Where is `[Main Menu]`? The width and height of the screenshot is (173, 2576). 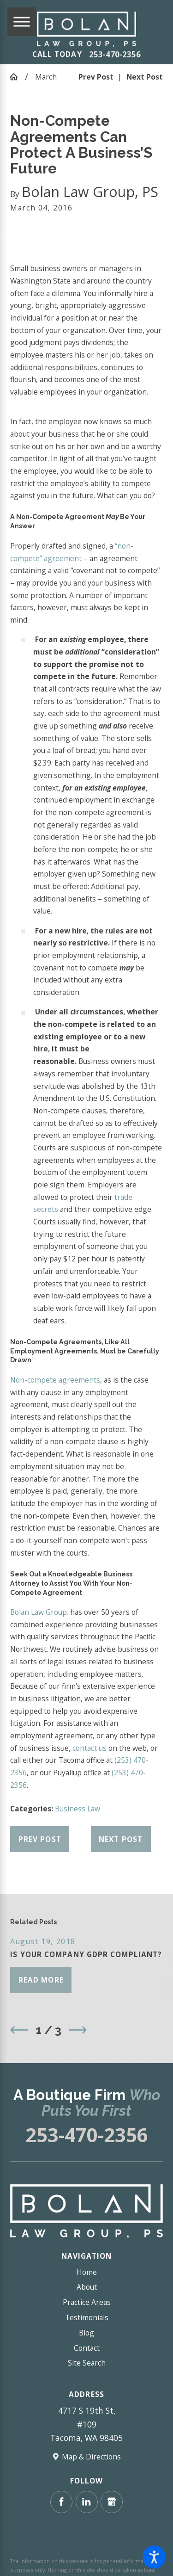 [Main Menu] is located at coordinates (21, 21).